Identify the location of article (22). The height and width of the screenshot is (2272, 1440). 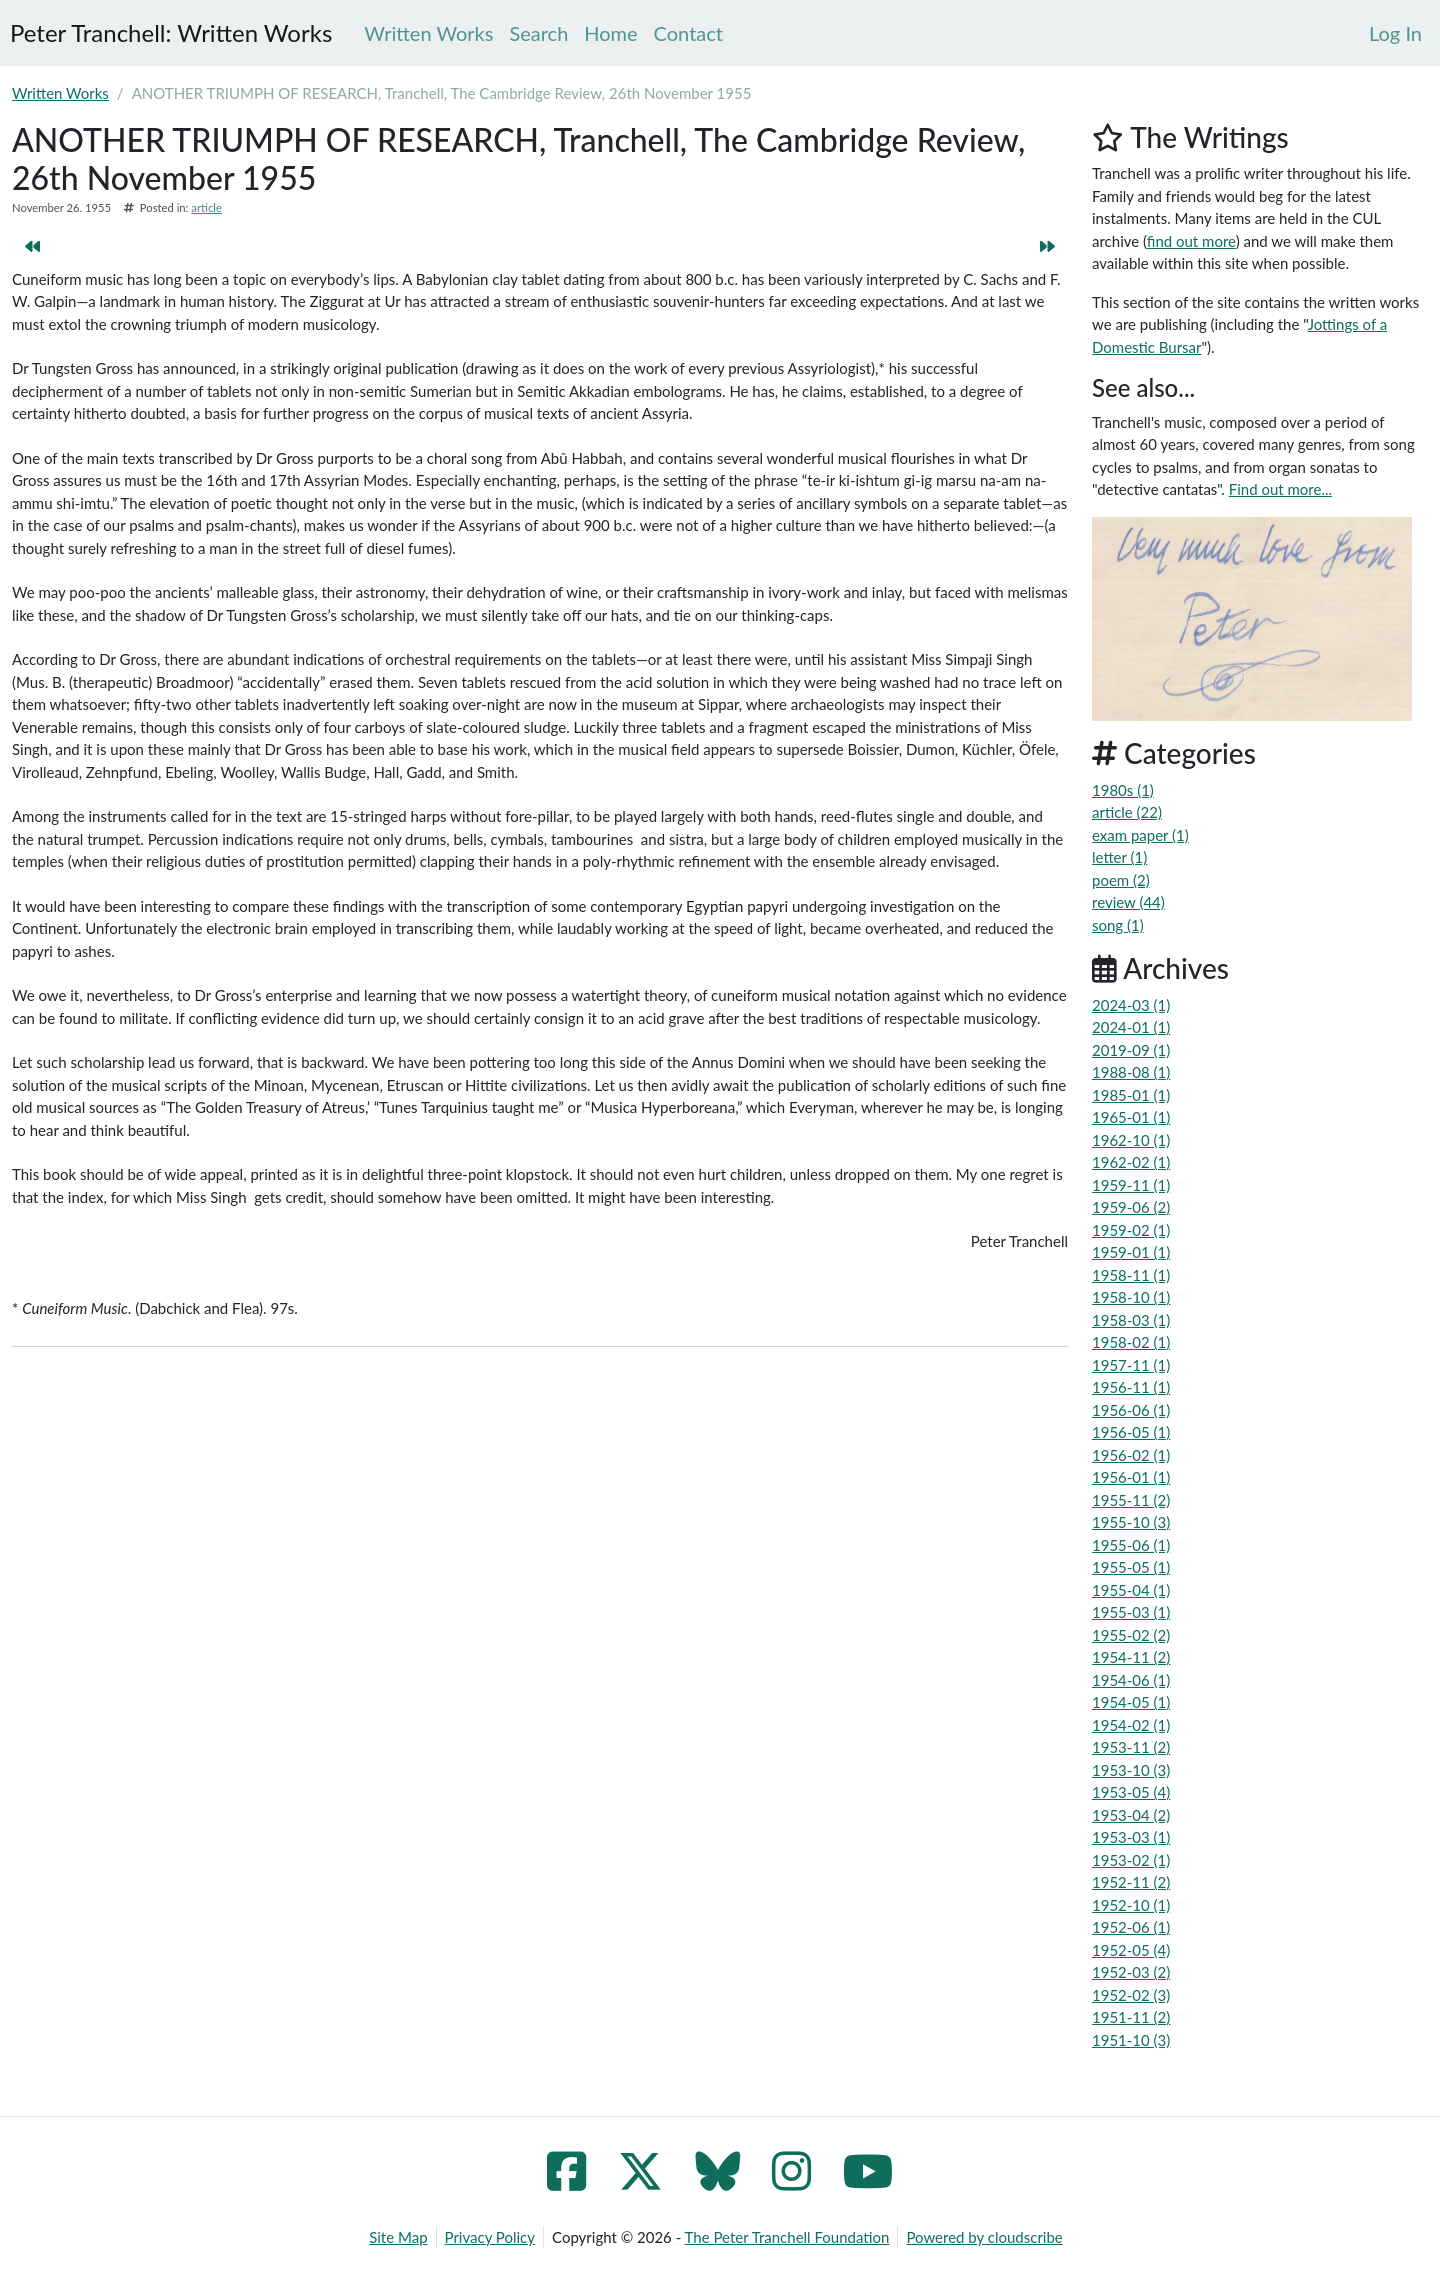
(1127, 812).